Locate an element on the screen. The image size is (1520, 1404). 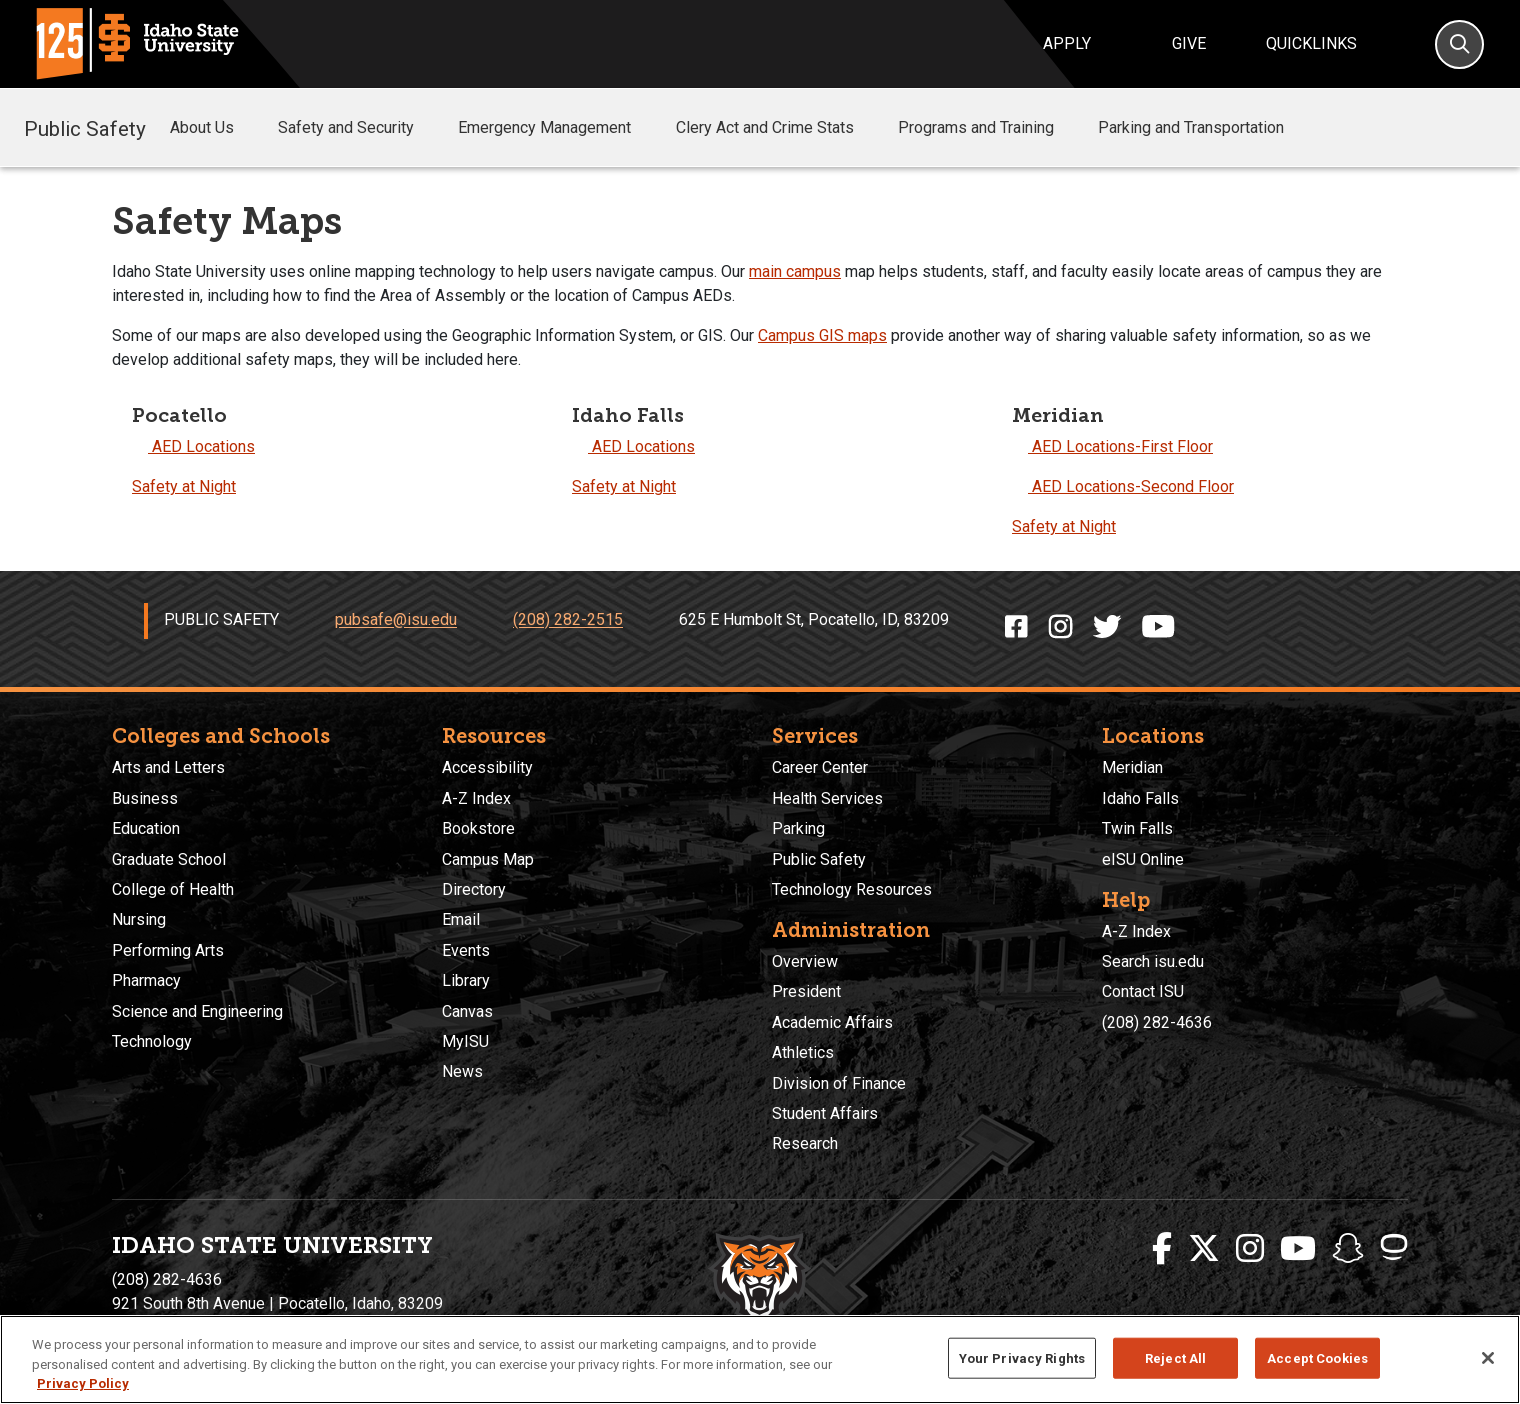
[Search] is located at coordinates (1459, 44).